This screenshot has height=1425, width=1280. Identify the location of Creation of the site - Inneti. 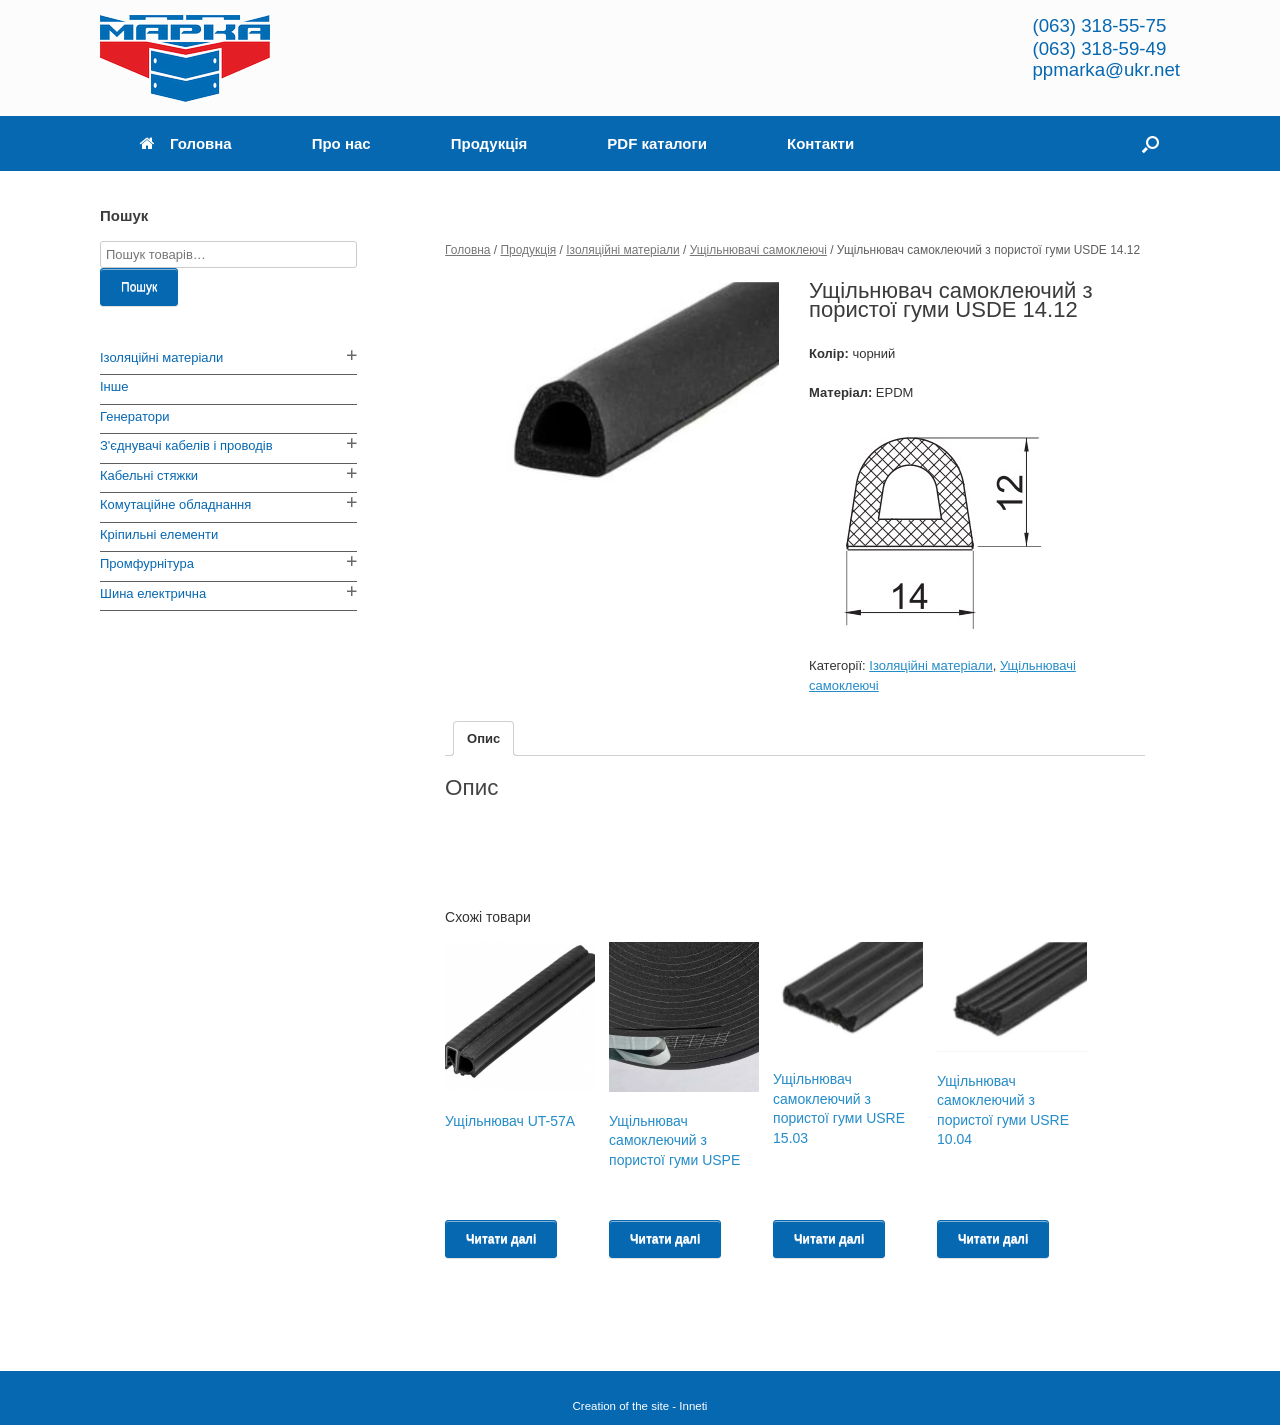
(640, 1406).